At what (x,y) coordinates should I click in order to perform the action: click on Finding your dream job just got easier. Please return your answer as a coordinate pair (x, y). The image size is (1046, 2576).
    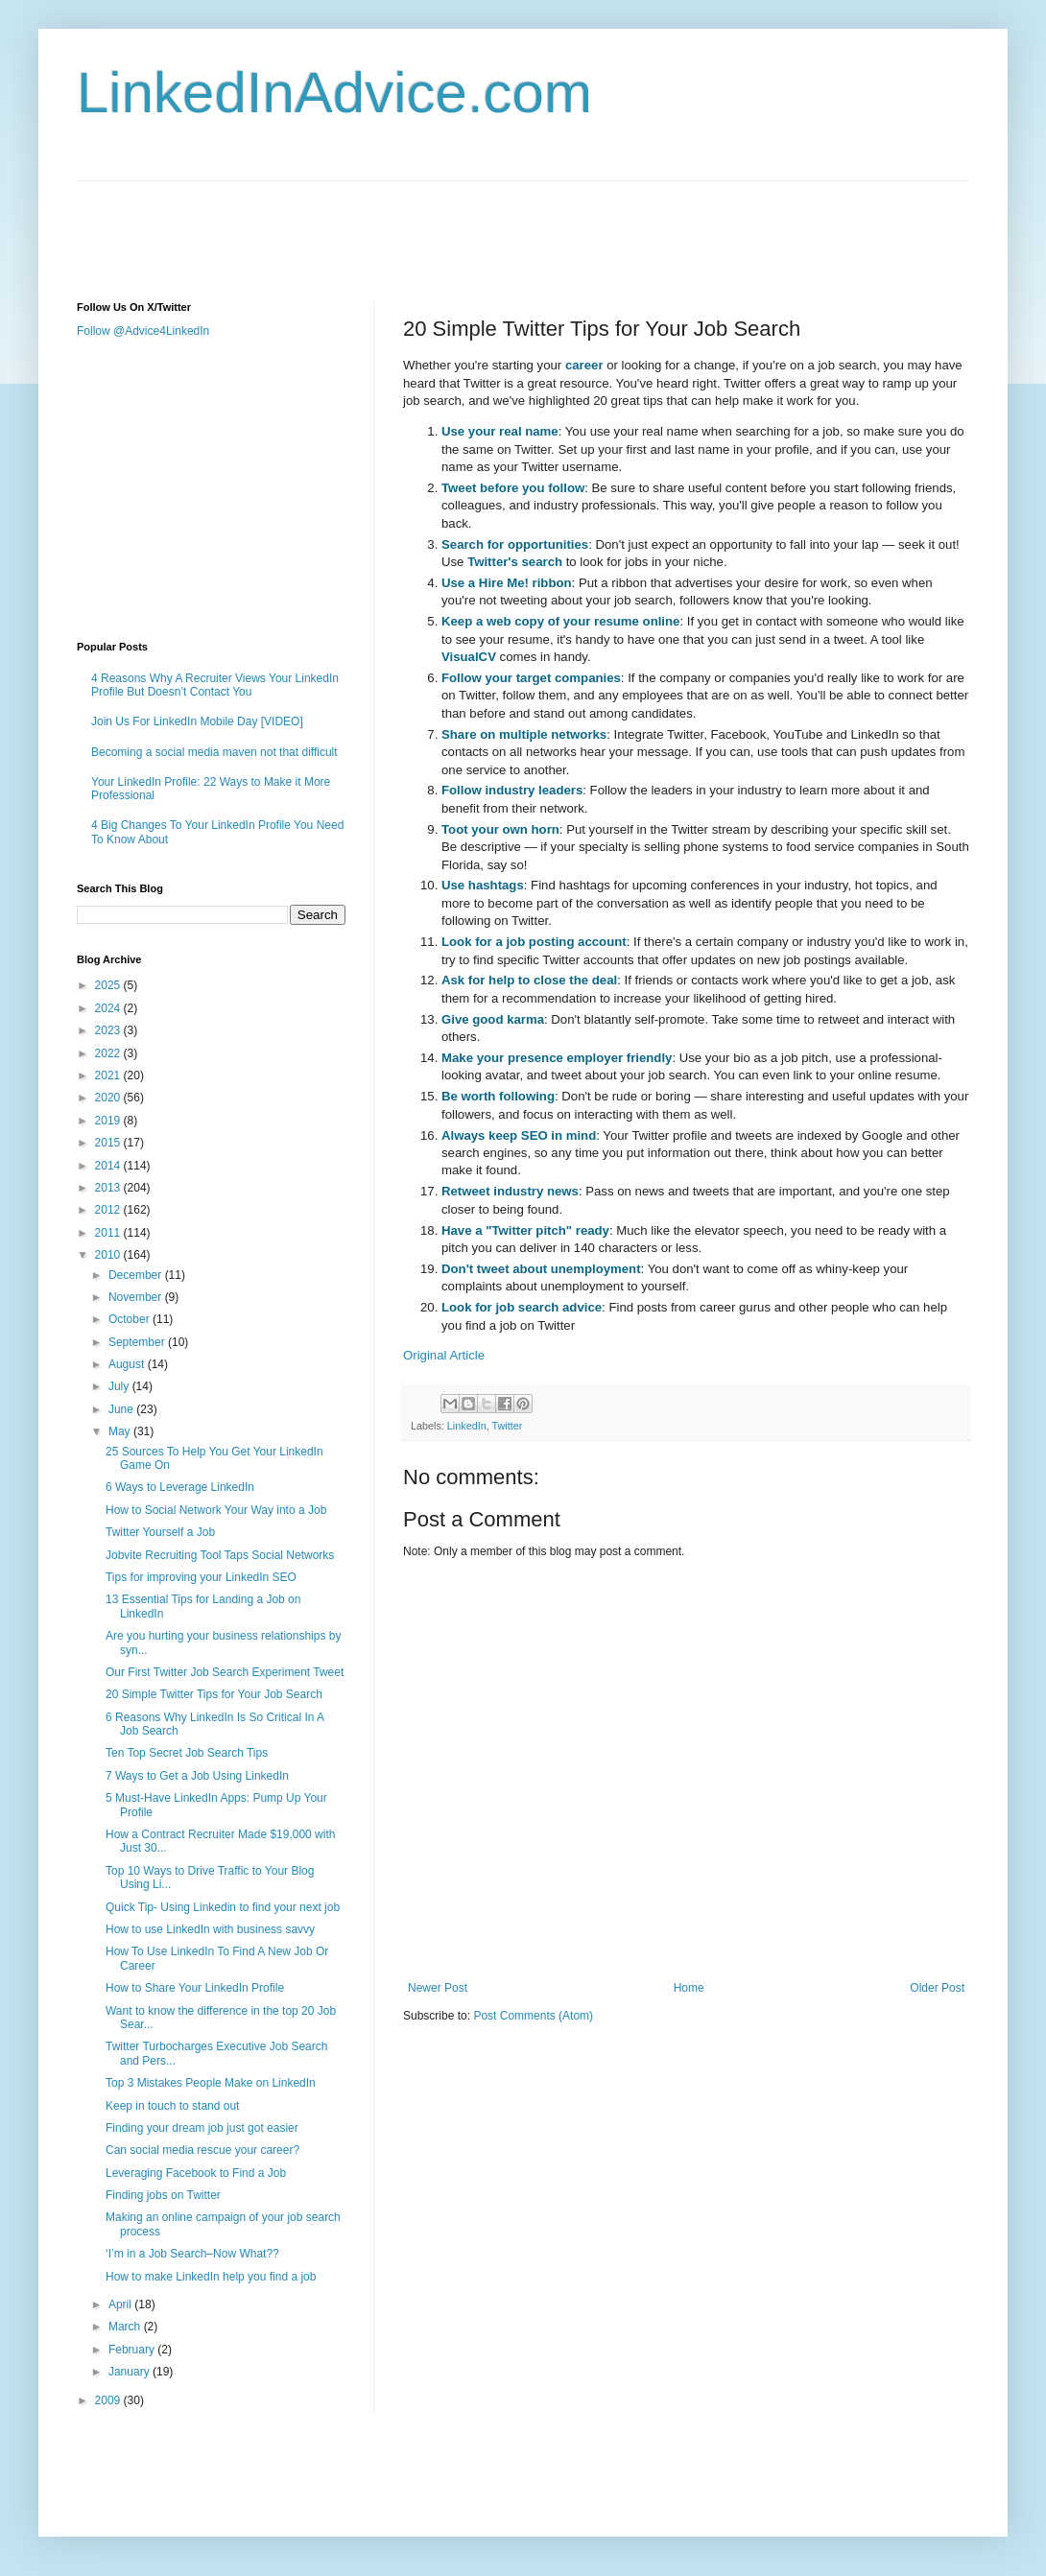
    Looking at the image, I should click on (202, 2128).